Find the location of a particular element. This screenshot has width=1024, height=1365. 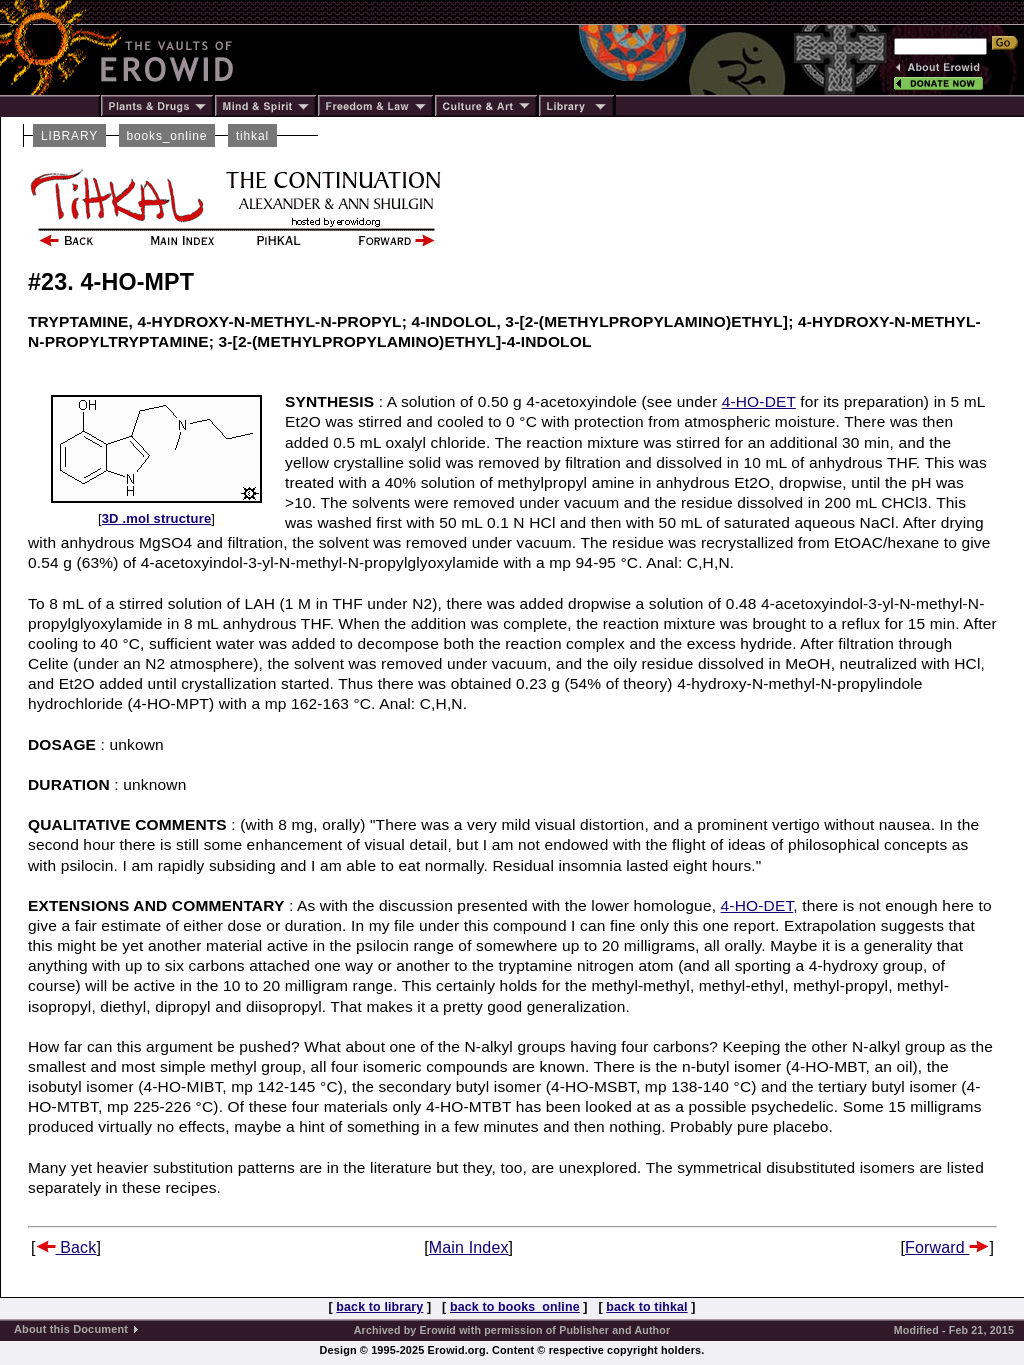

Main Index is located at coordinates (469, 1247).